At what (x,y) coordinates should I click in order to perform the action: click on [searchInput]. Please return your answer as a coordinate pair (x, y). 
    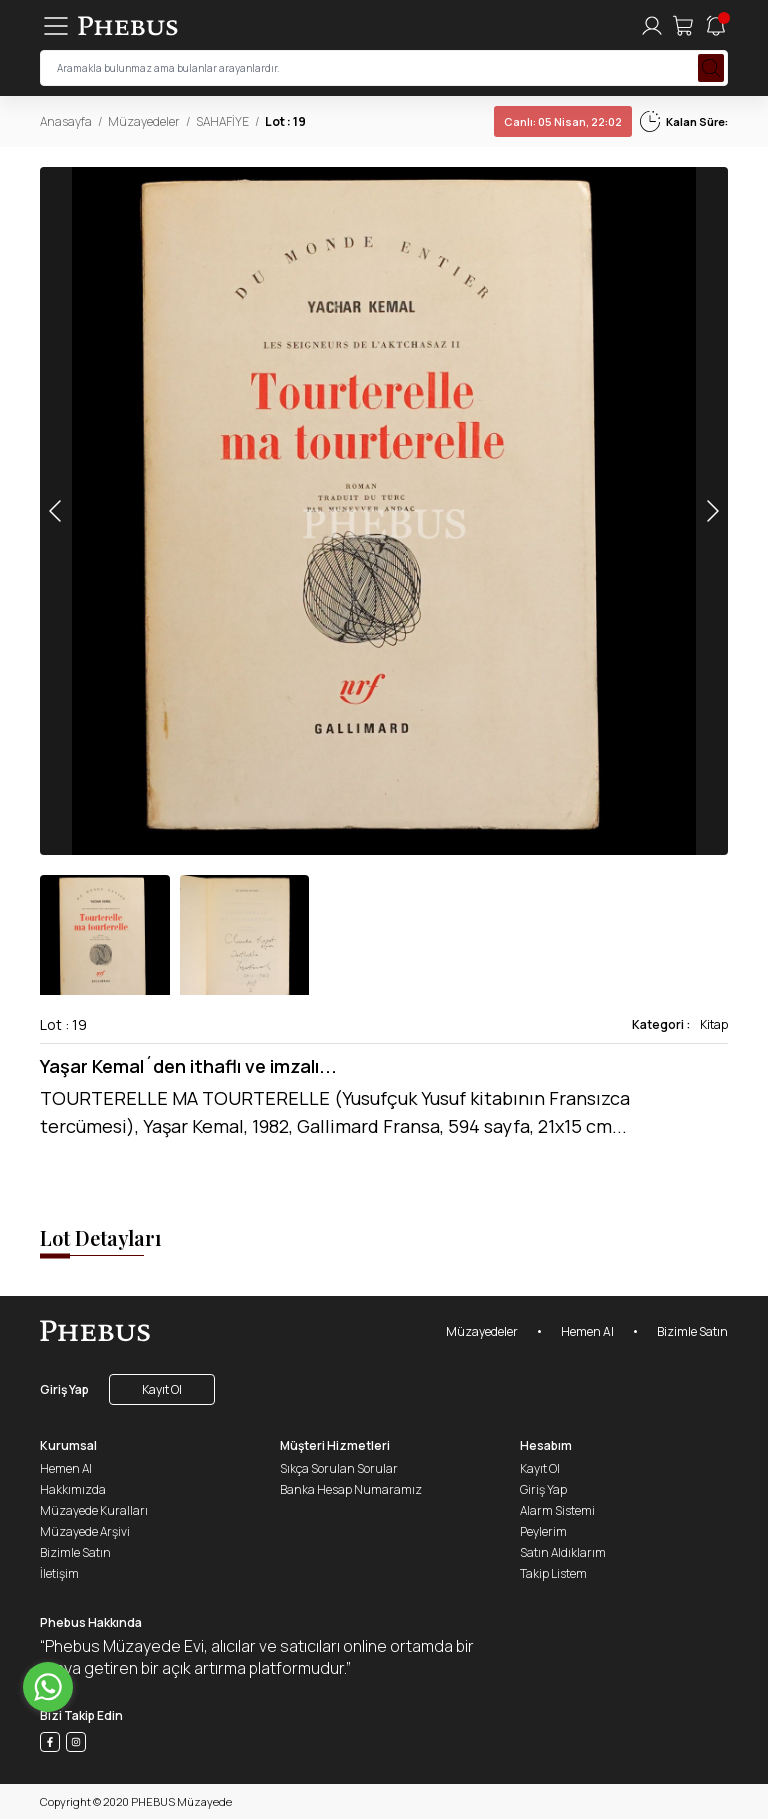
    Looking at the image, I should click on (384, 68).